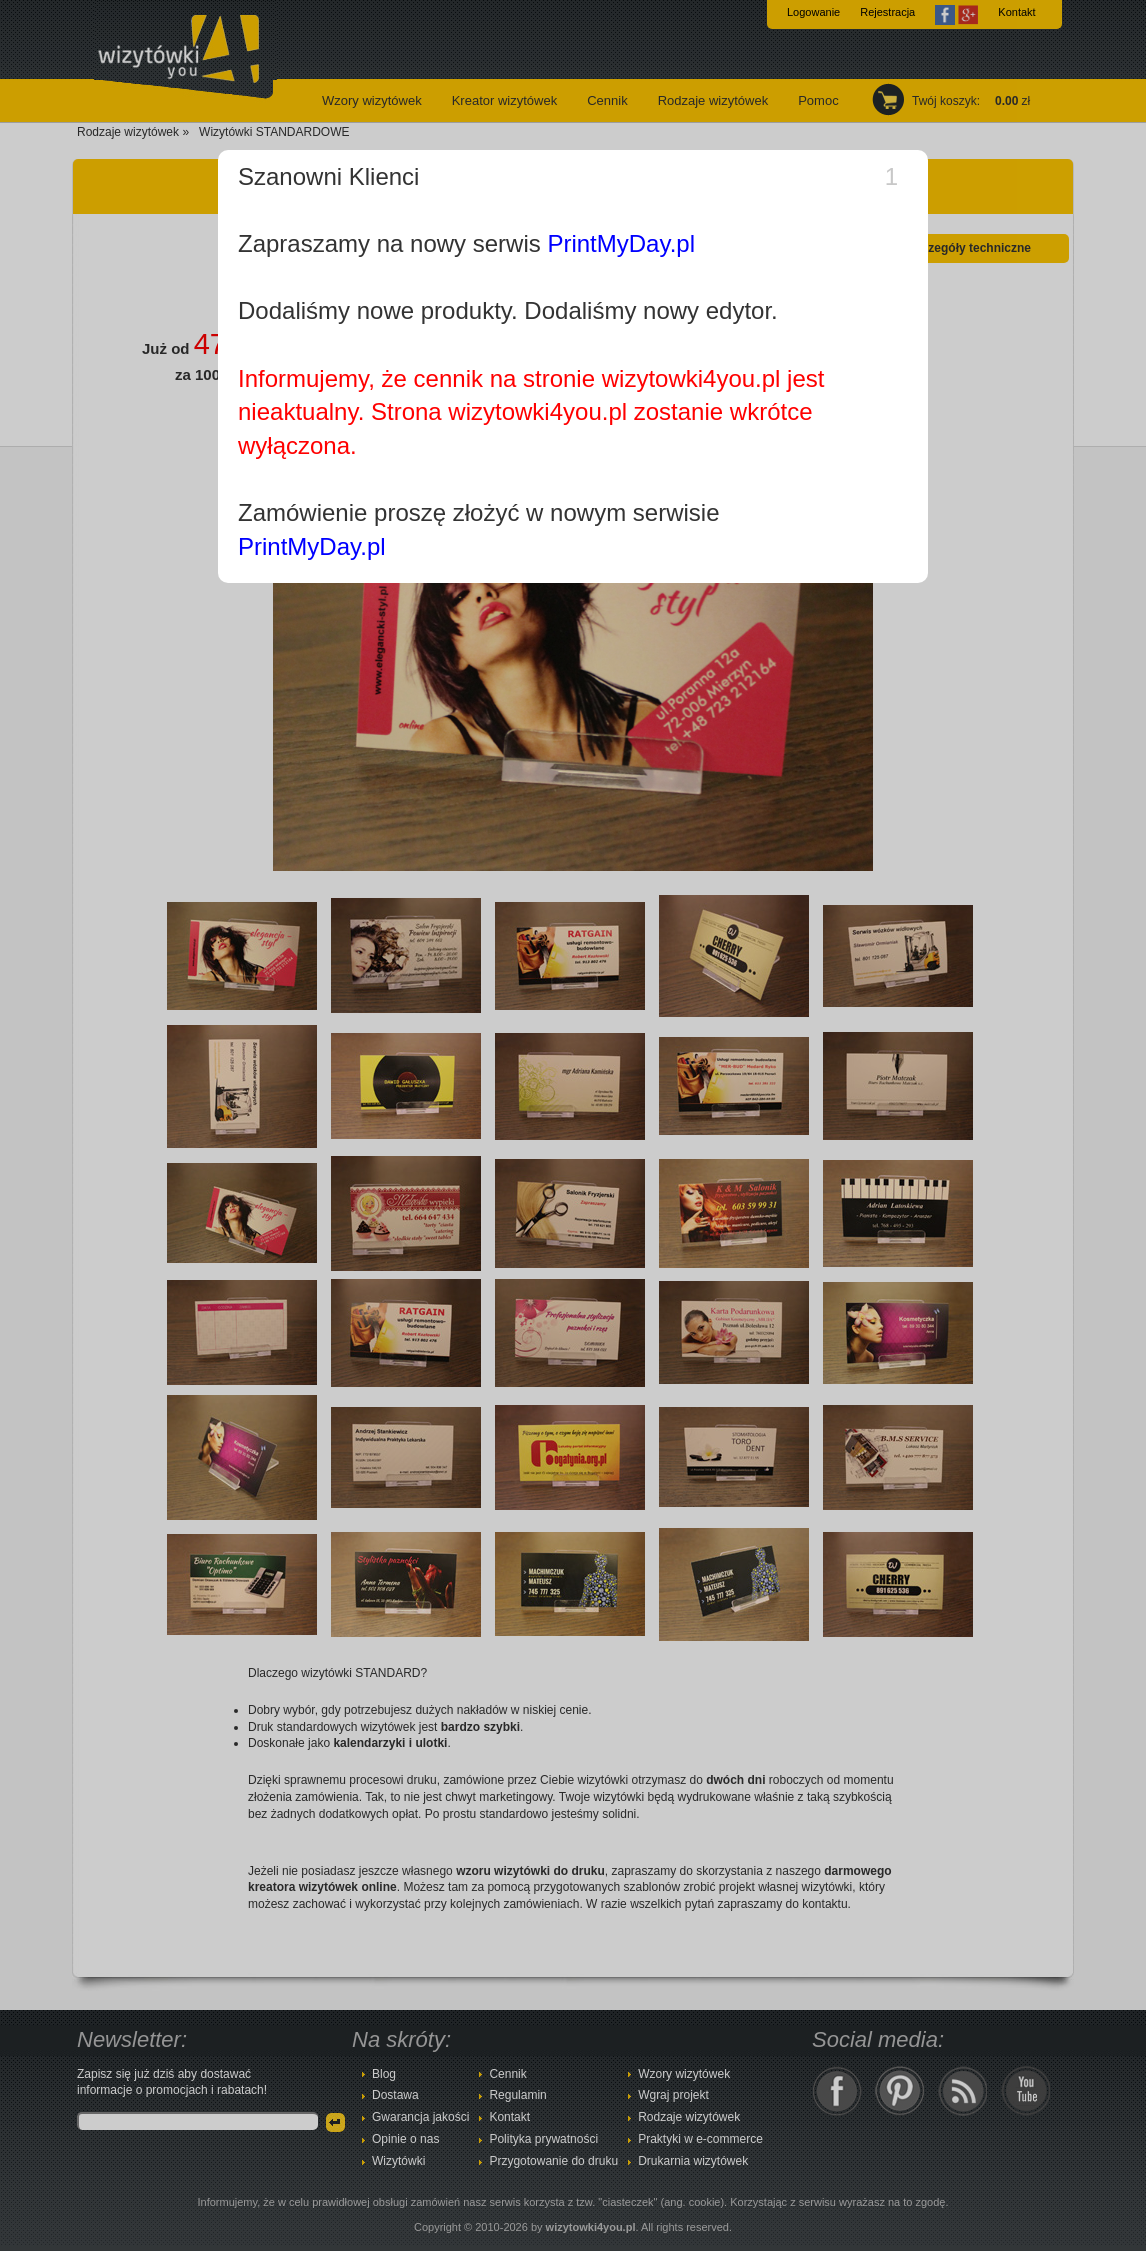  What do you see at coordinates (621, 243) in the screenshot?
I see `PrintMyDay.pl` at bounding box center [621, 243].